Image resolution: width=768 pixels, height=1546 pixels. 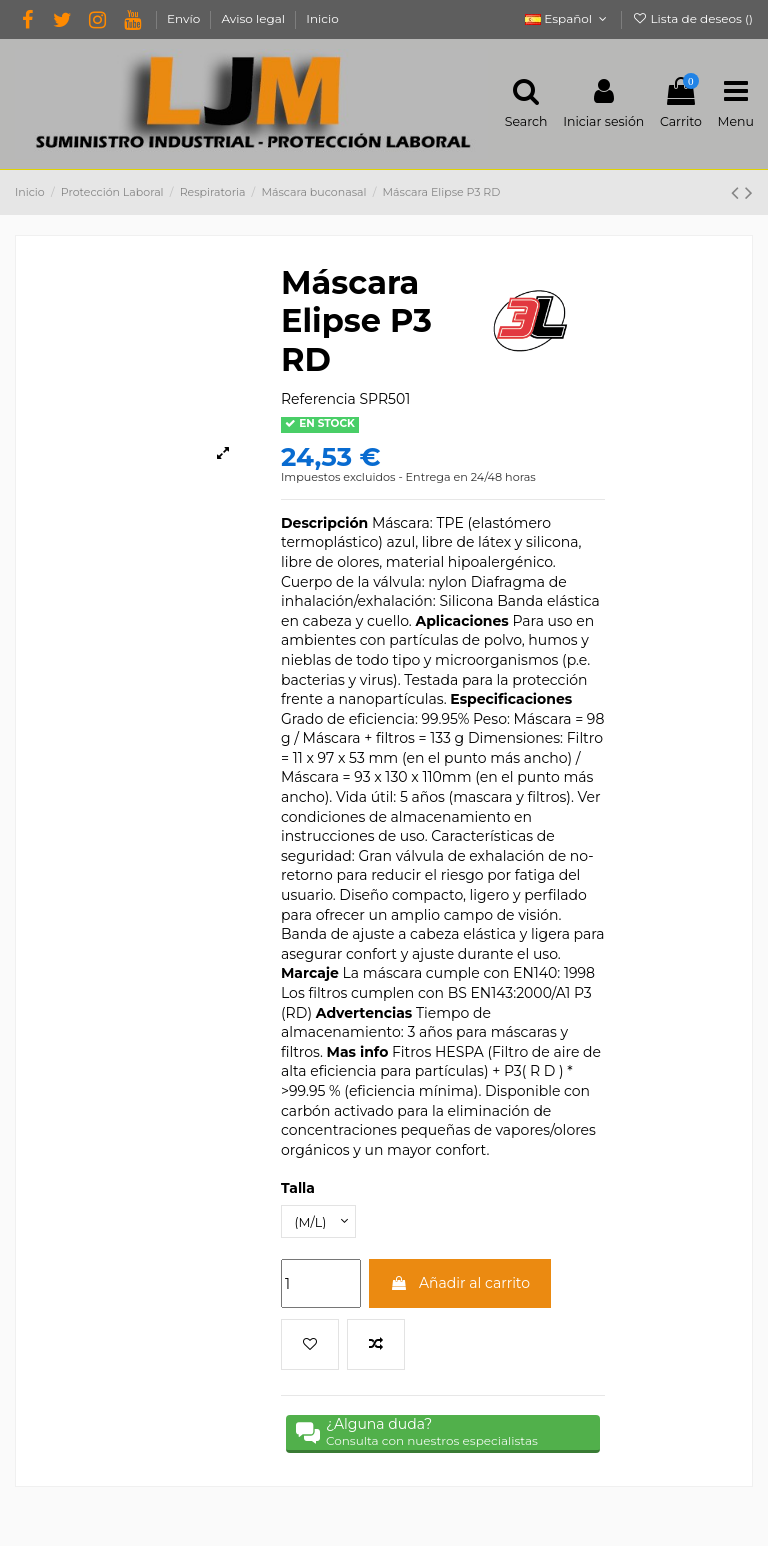 What do you see at coordinates (460, 1280) in the screenshot?
I see `Añadir al carrito` at bounding box center [460, 1280].